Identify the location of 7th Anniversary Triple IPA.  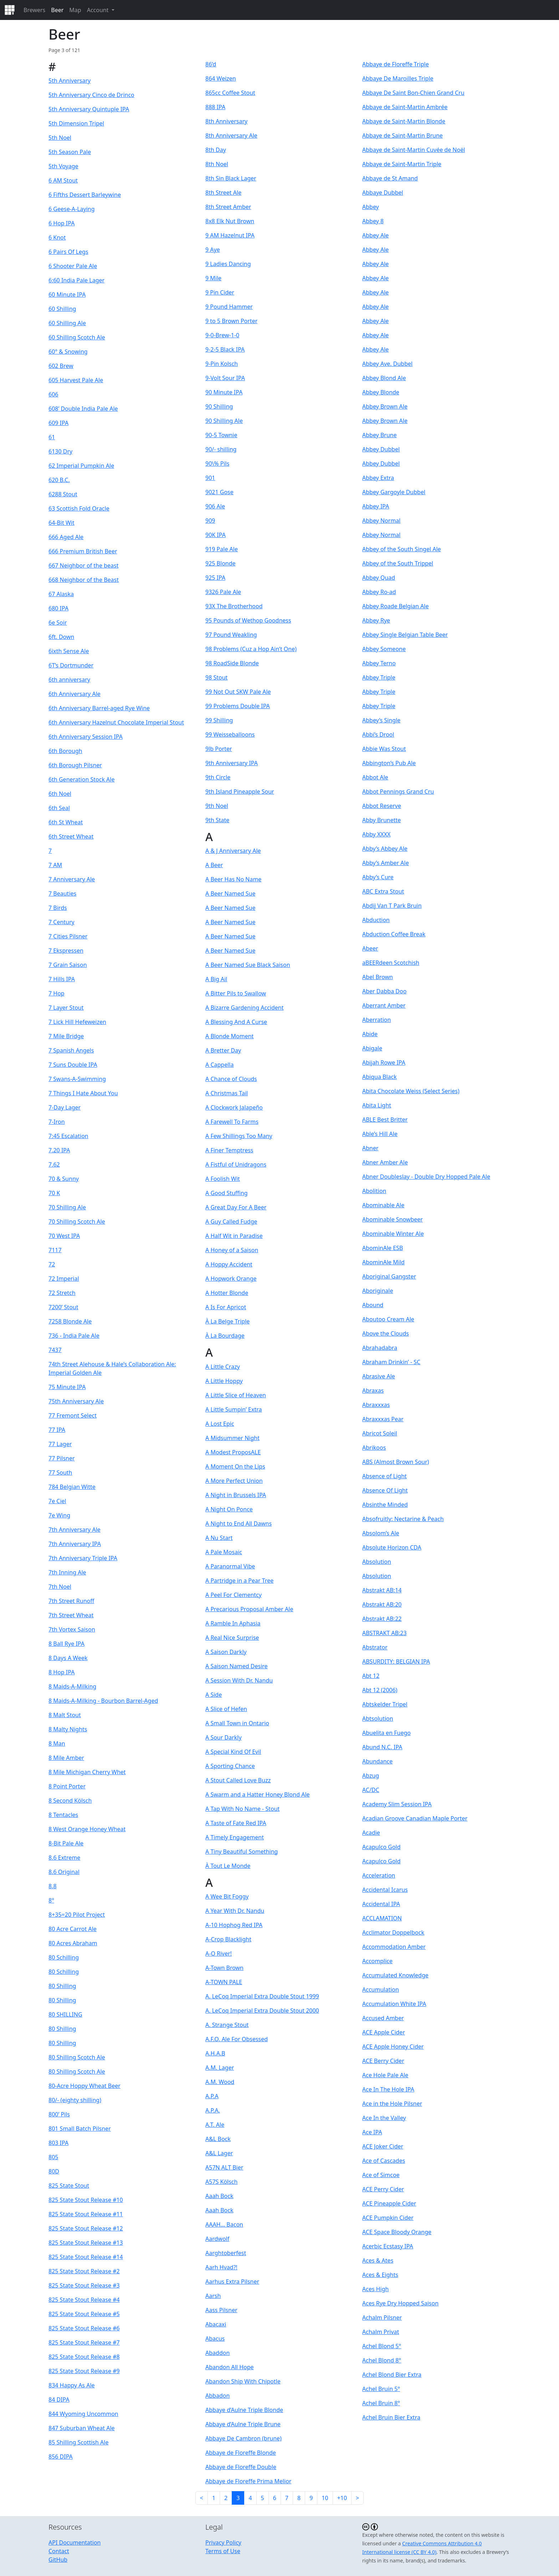
(82, 1558).